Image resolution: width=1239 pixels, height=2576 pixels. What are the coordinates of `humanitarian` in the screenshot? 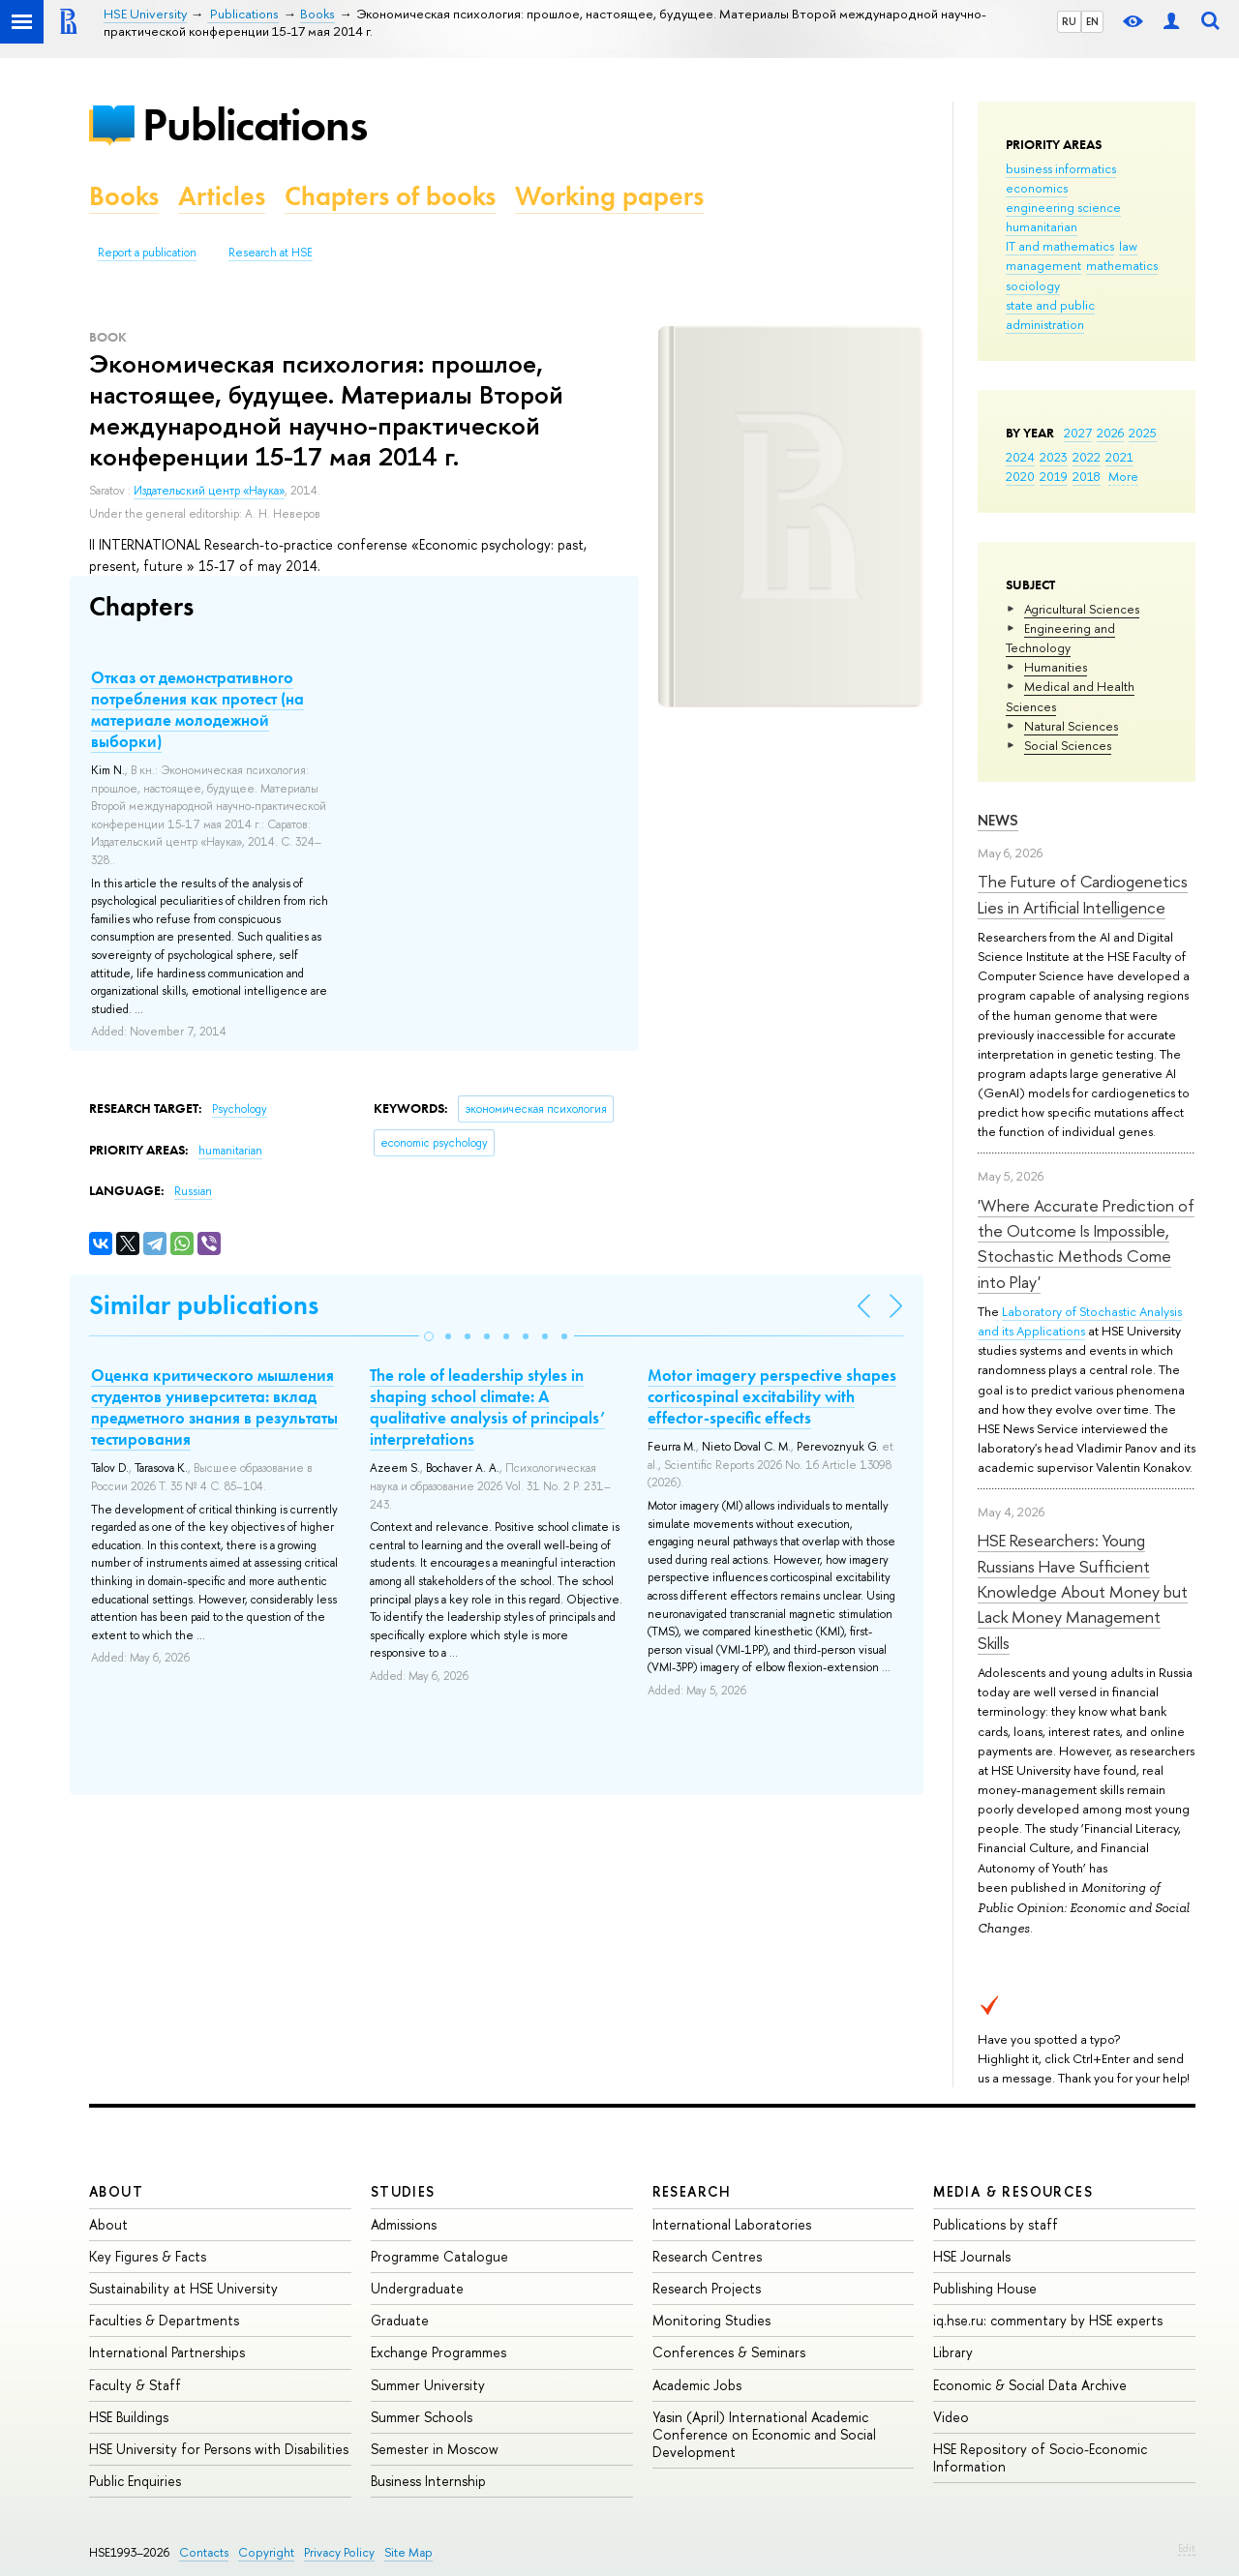 It's located at (1041, 226).